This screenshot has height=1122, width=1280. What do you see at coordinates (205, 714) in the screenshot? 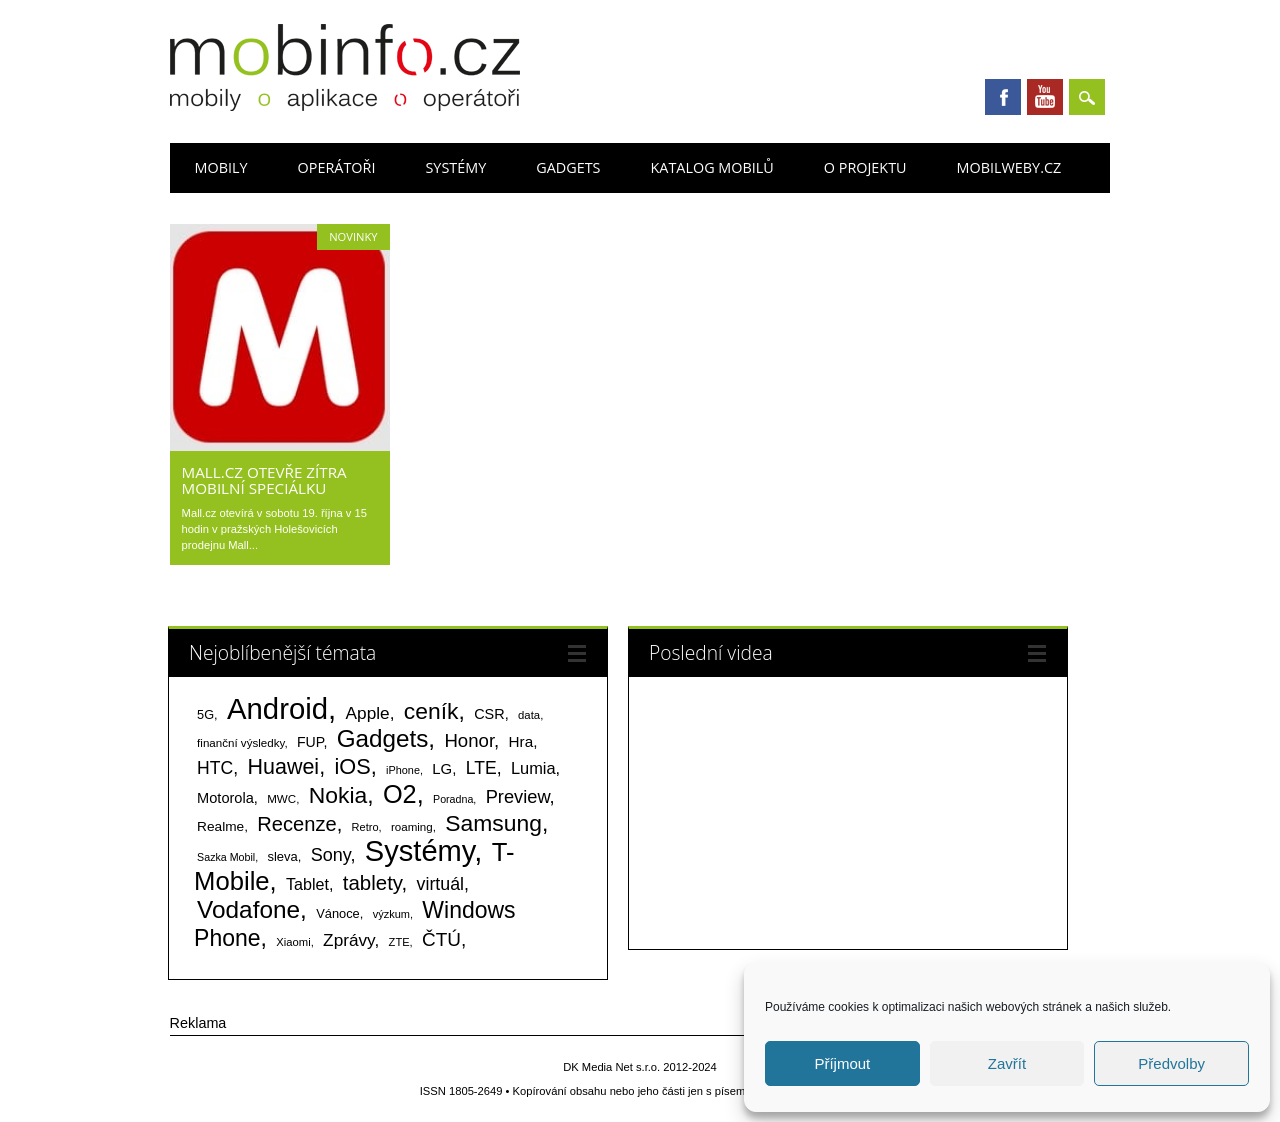
I see `5G [5G (81 položek)]` at bounding box center [205, 714].